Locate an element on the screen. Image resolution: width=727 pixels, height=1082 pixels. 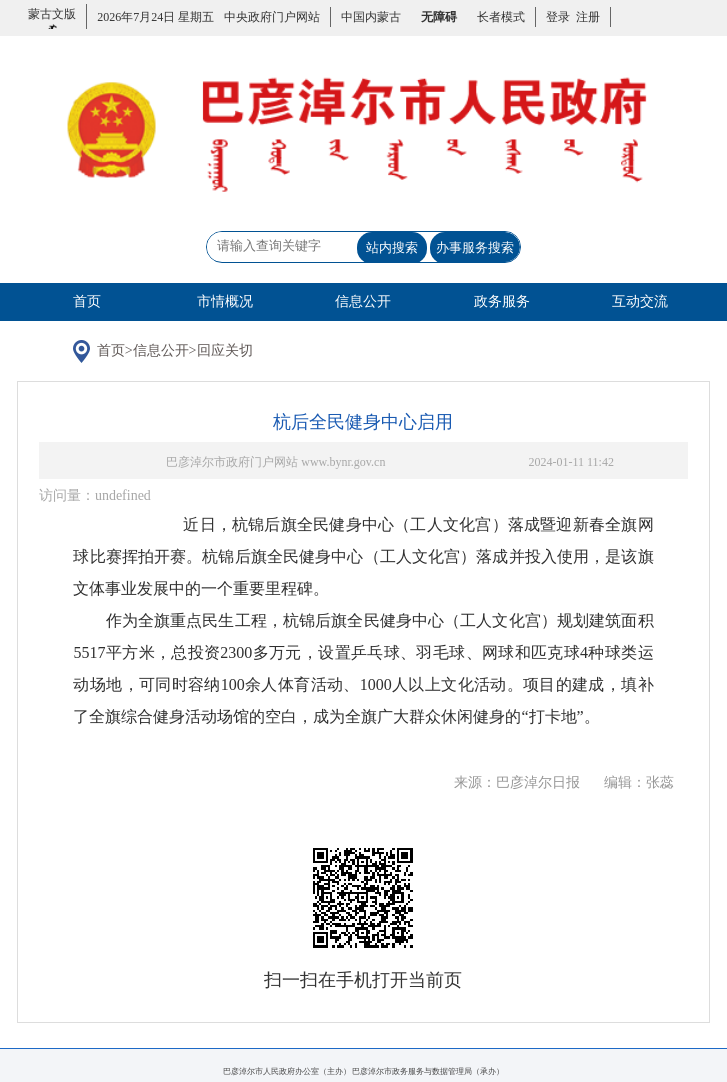
2026年7月24日 星期五 is located at coordinates (155, 17).